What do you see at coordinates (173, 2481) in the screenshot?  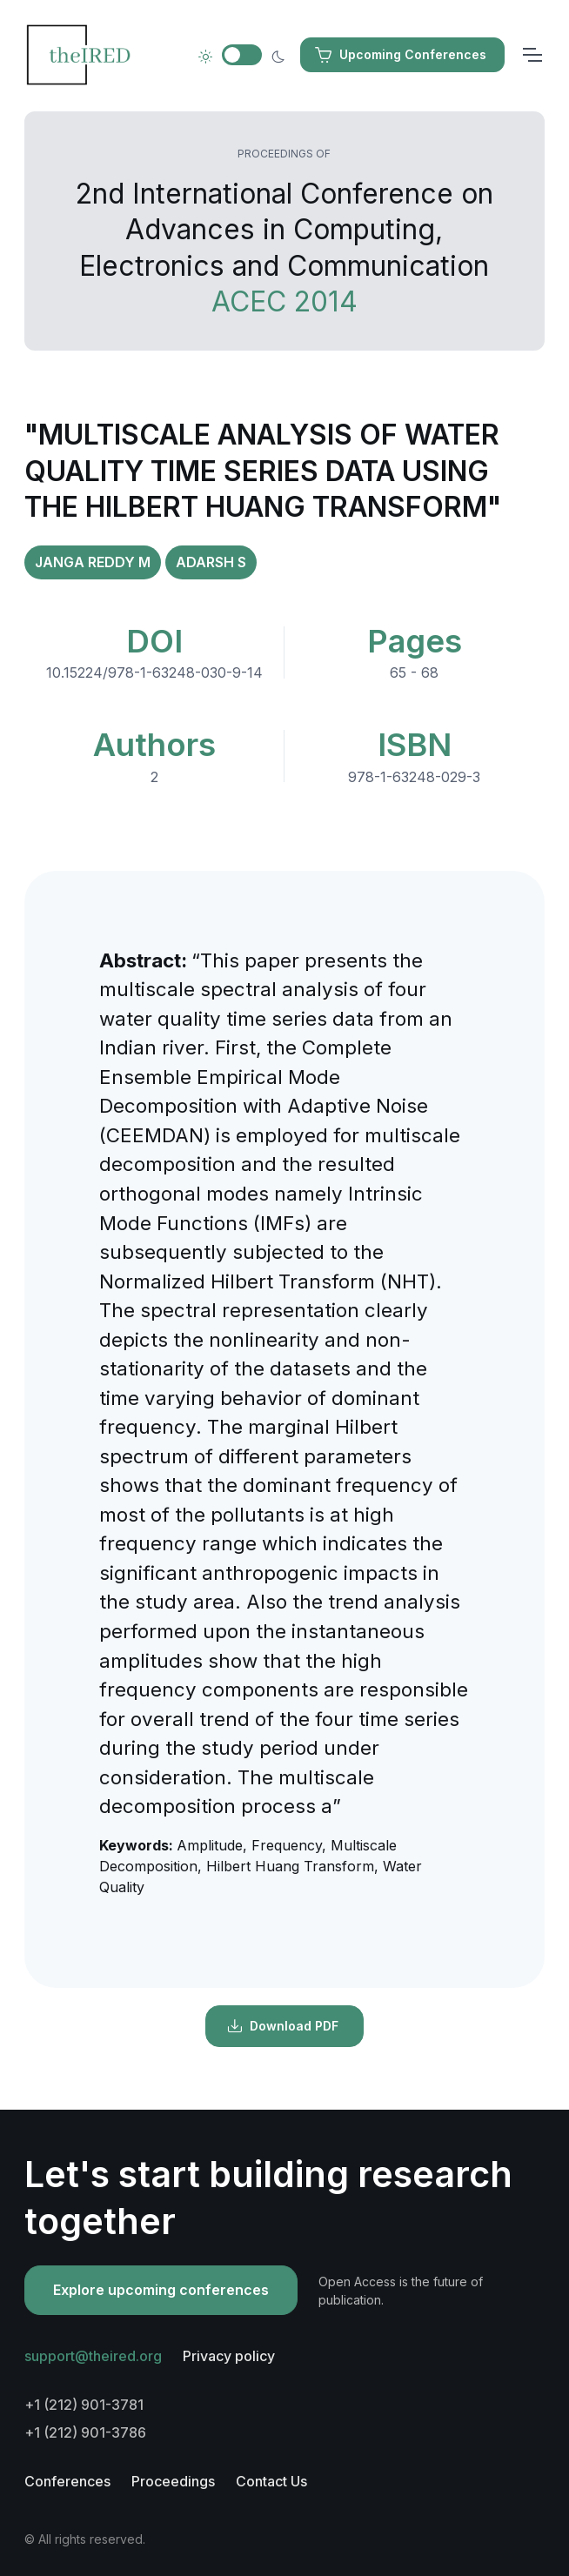 I see `Proceedings` at bounding box center [173, 2481].